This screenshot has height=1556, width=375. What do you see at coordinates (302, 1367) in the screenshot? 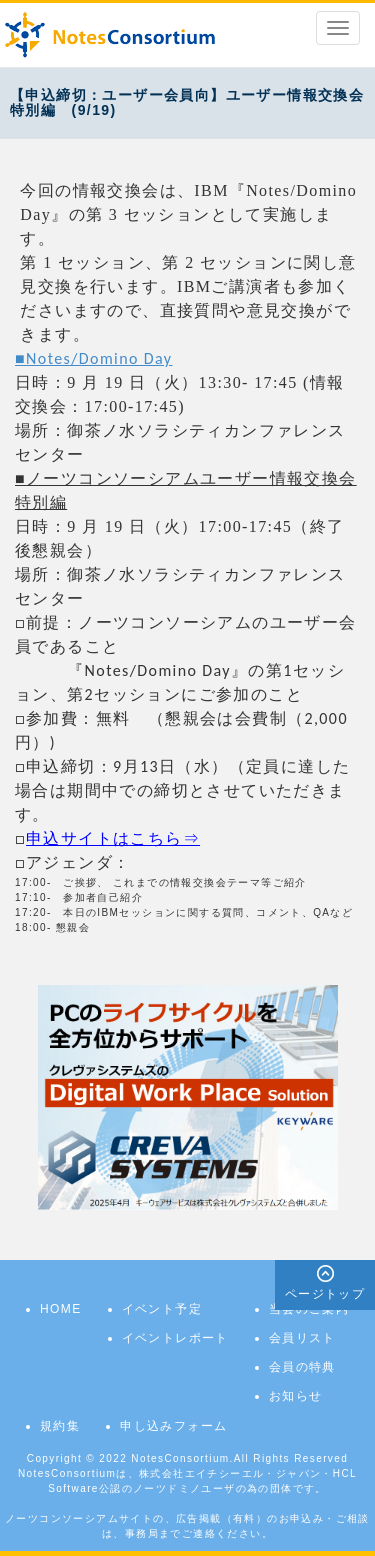
I see `会員の特典` at bounding box center [302, 1367].